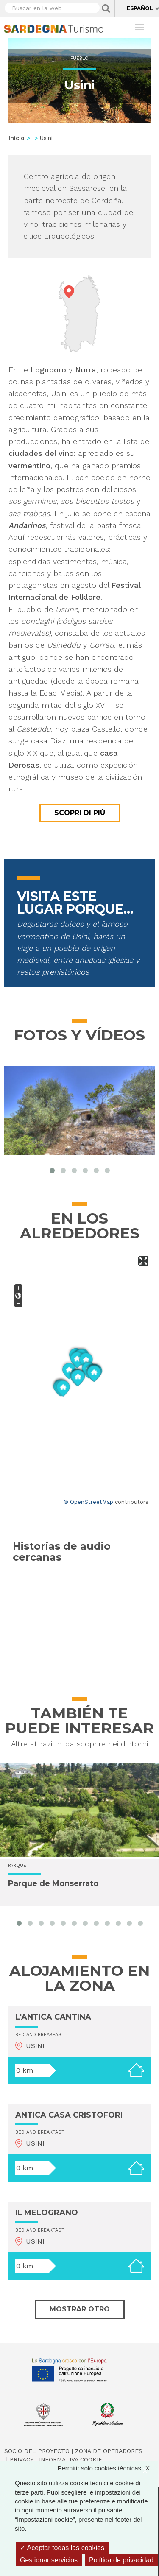 This screenshot has height=2576, width=159. Describe the element at coordinates (80, 2309) in the screenshot. I see `Mostrar otro` at that location.